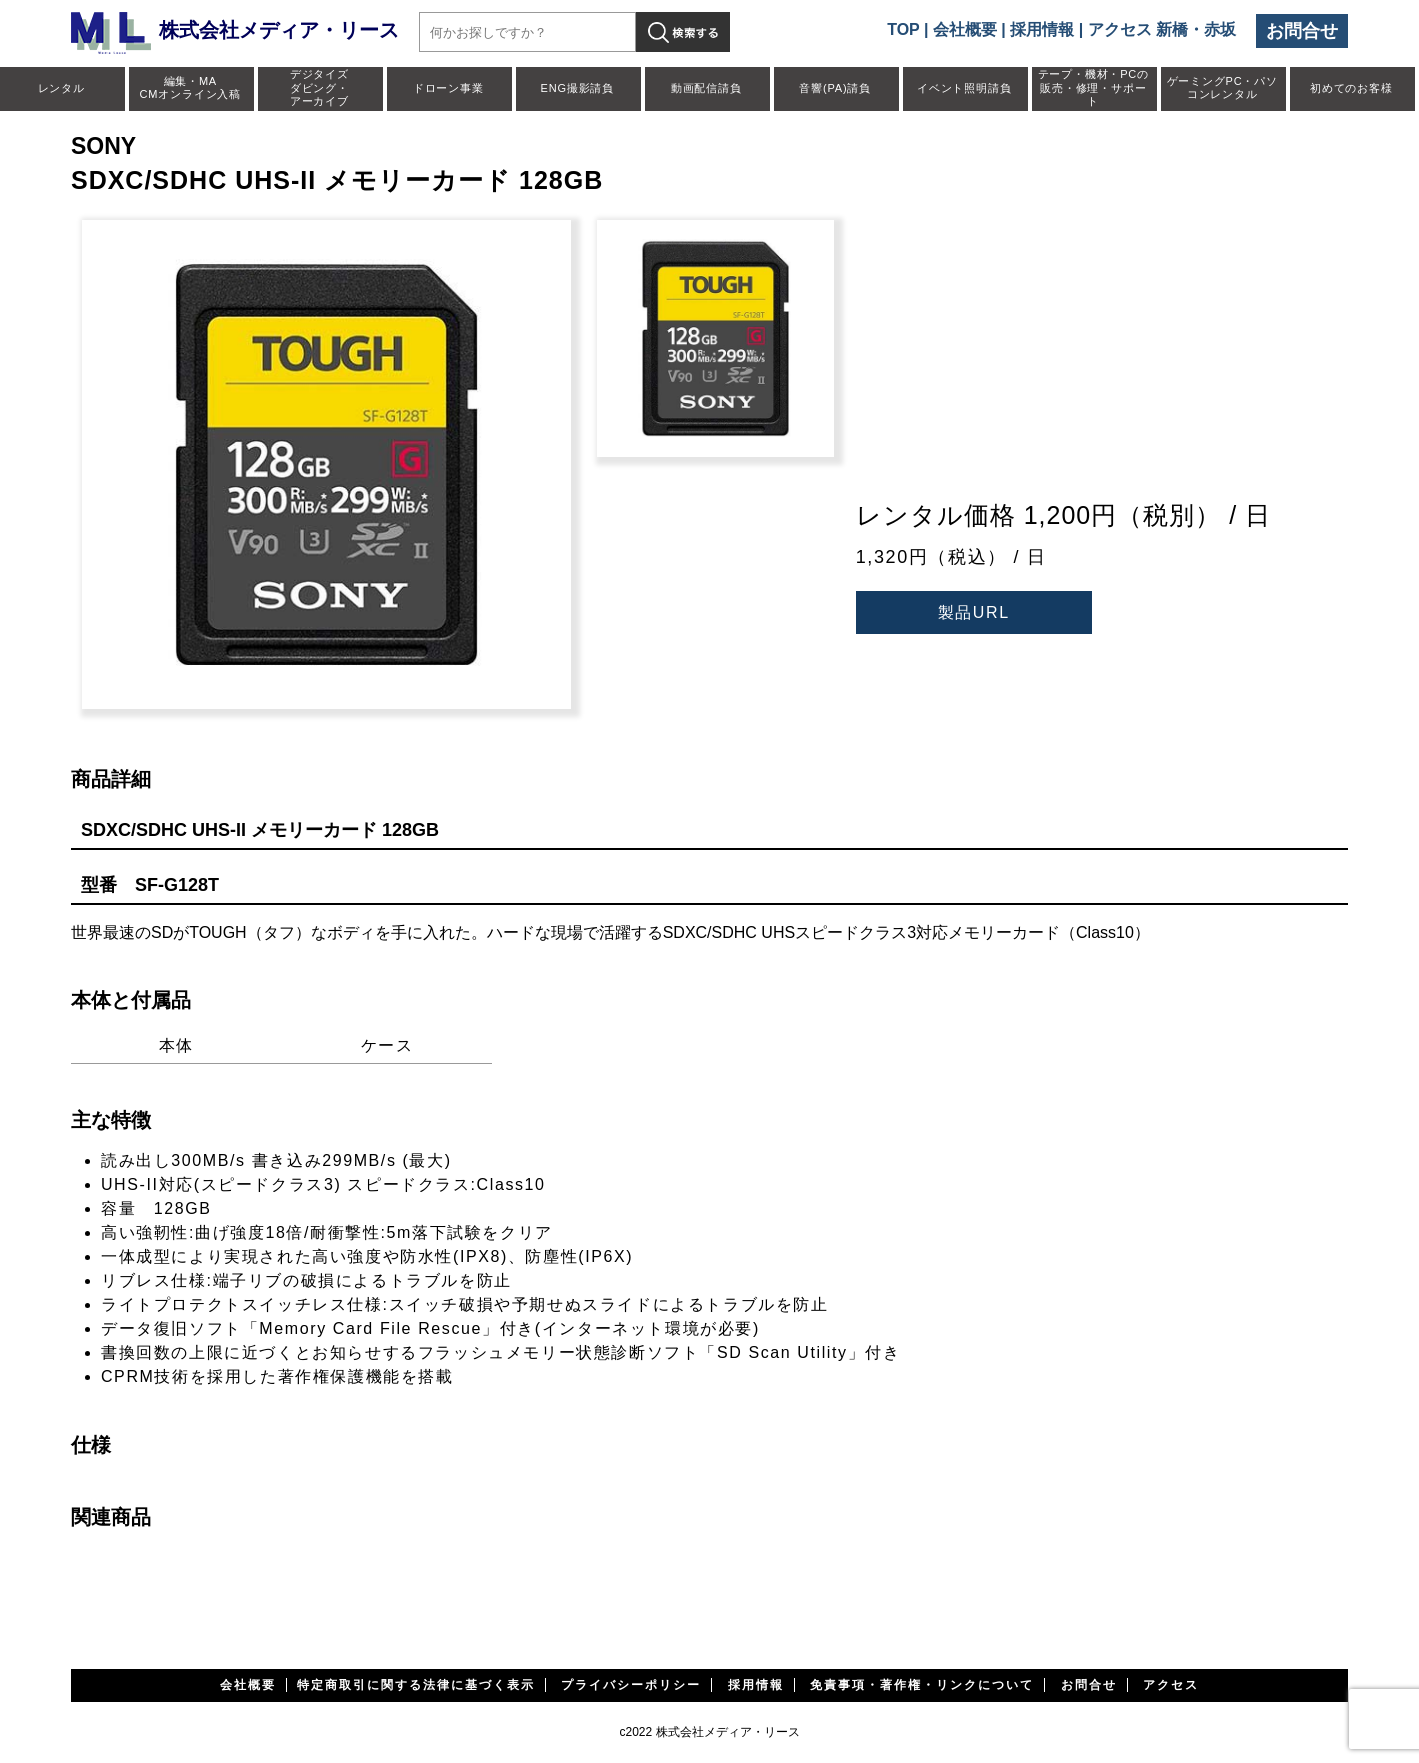 The image size is (1419, 1763). I want to click on レンタル, so click(61, 88).